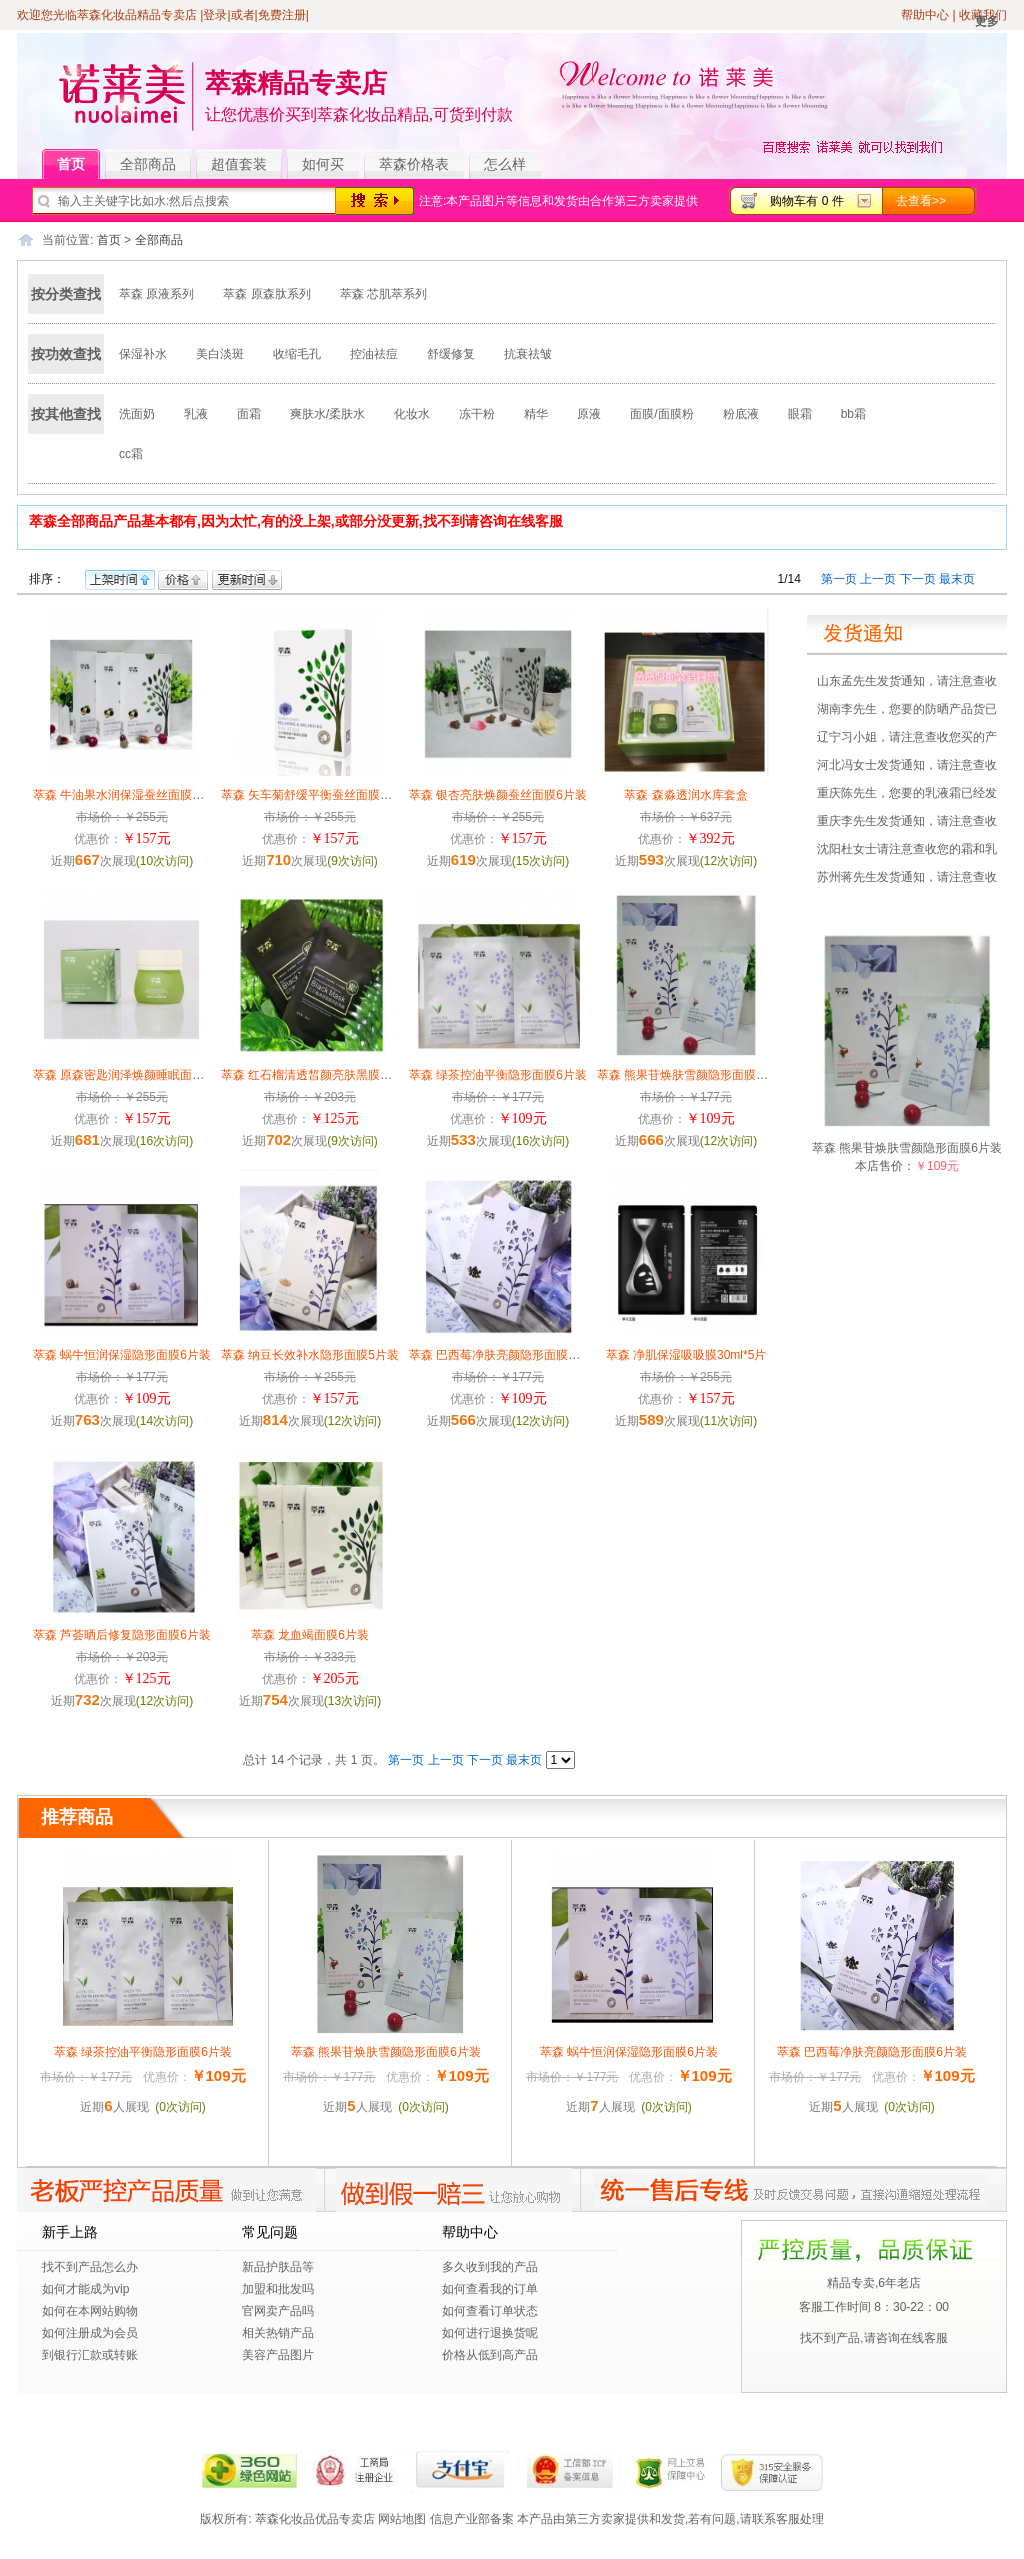  Describe the element at coordinates (155, 165) in the screenshot. I see `全部商品` at that location.